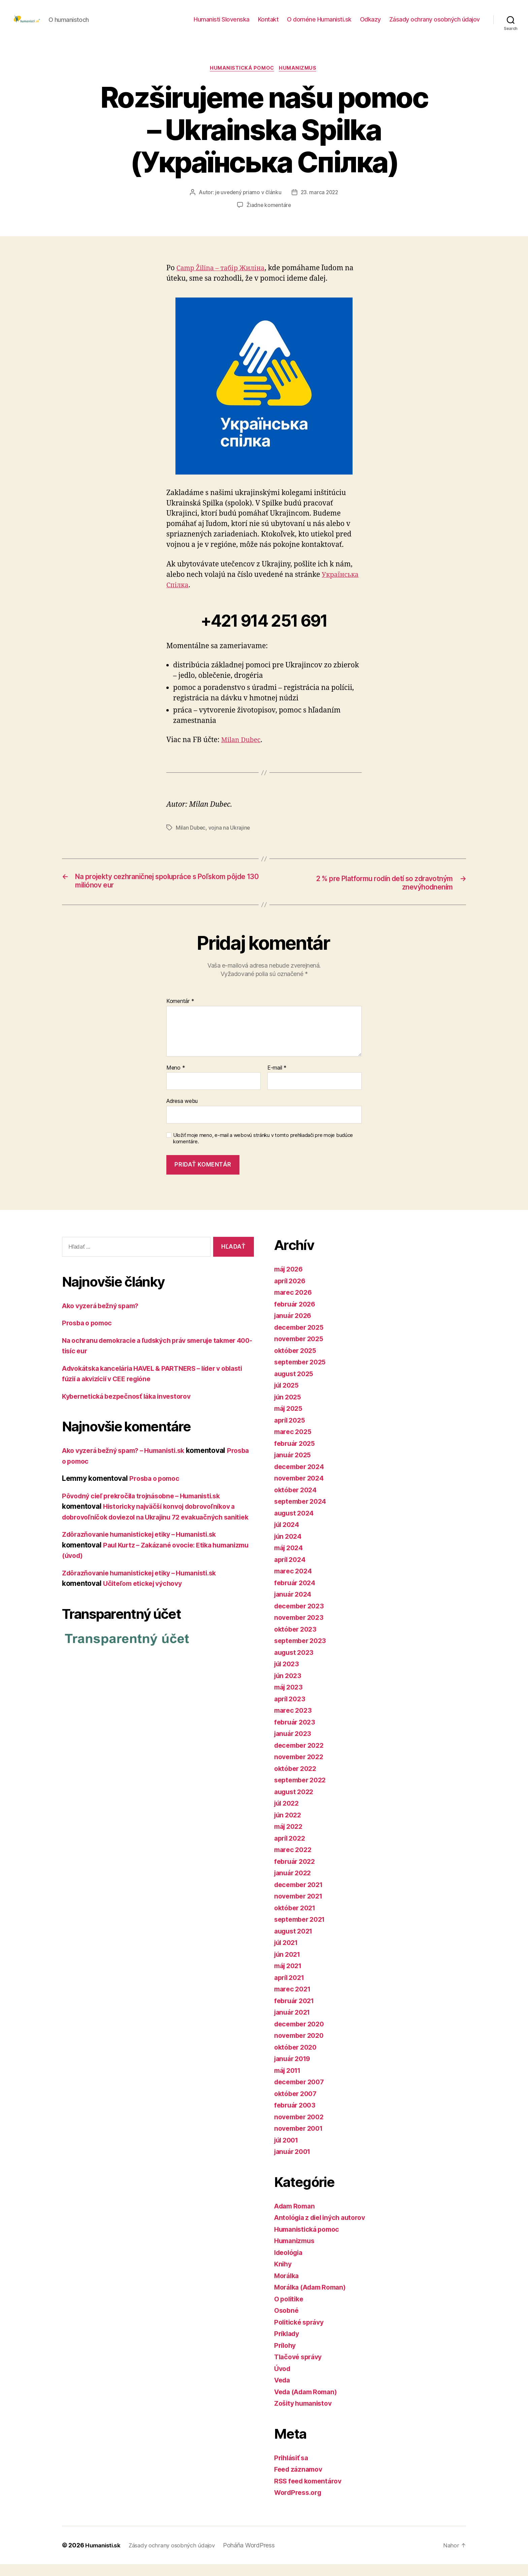 The height and width of the screenshot is (2576, 528). I want to click on marec 2024, so click(294, 1583).